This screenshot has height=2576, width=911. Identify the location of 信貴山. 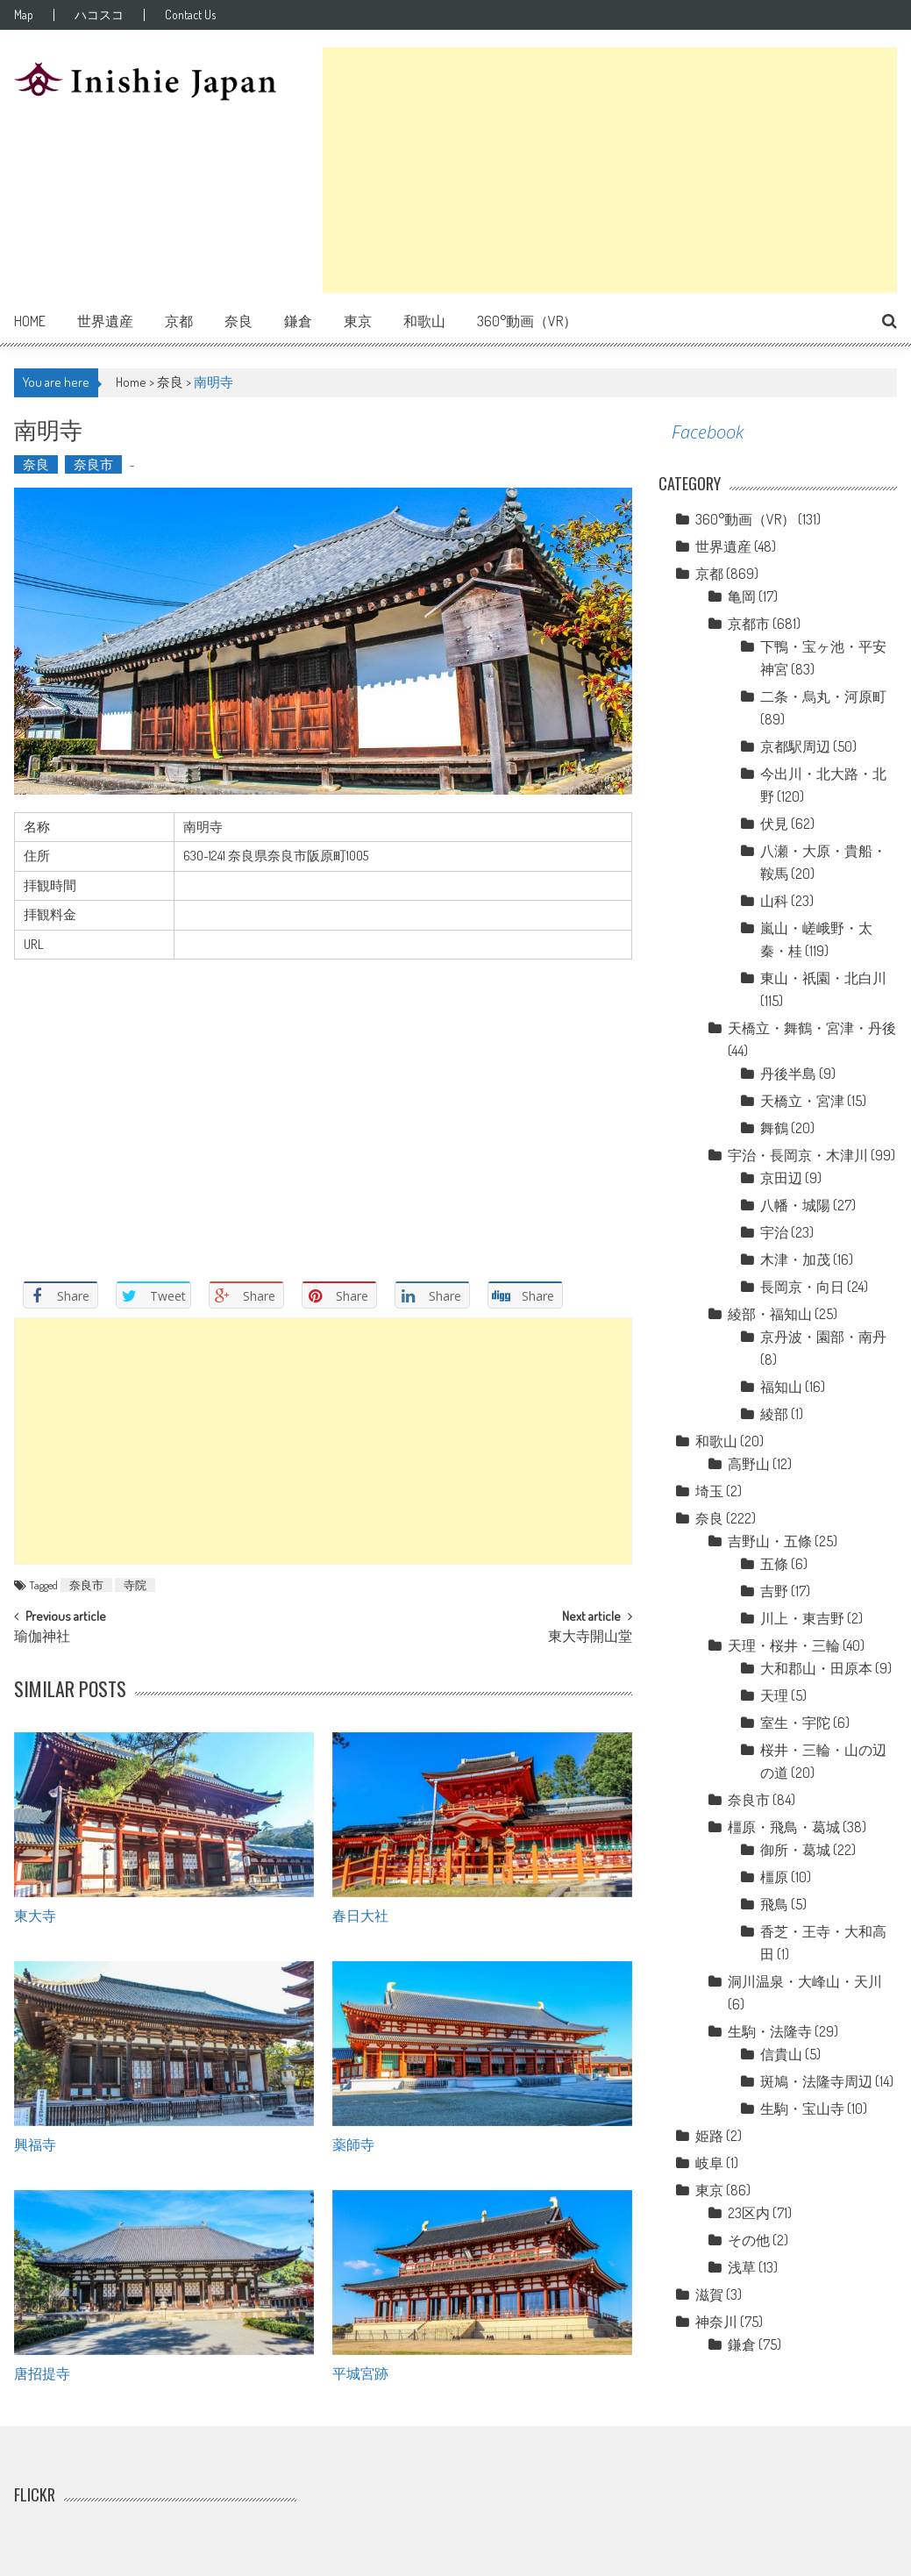
(781, 2054).